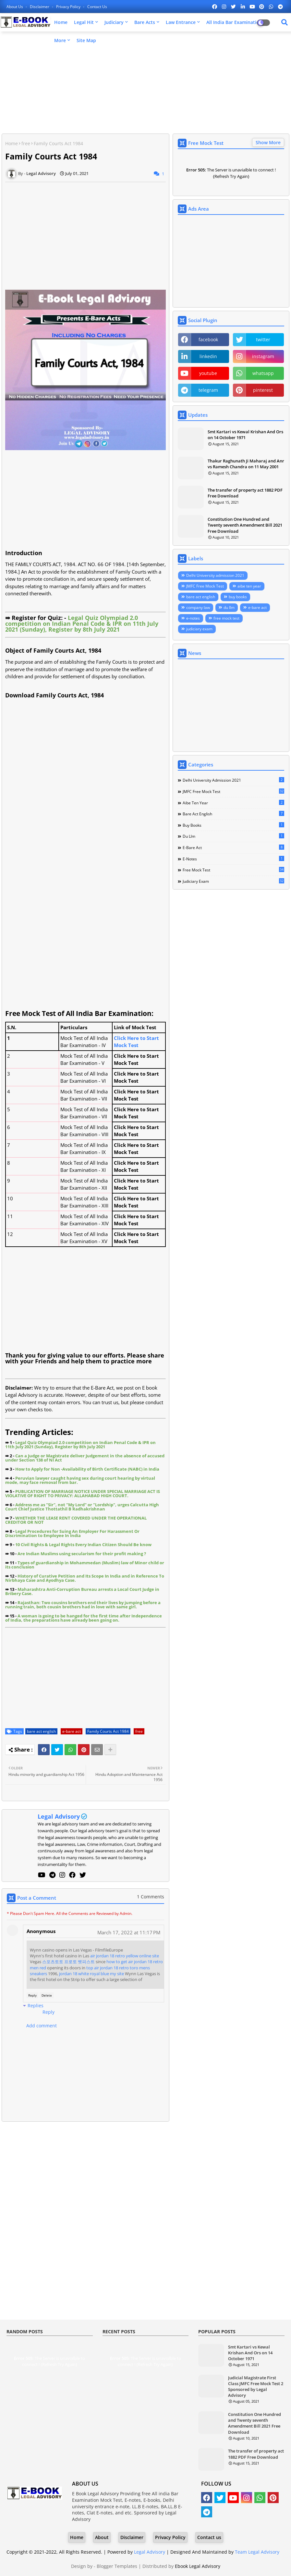  Describe the element at coordinates (234, 22) in the screenshot. I see `All India Bar Examination` at that location.